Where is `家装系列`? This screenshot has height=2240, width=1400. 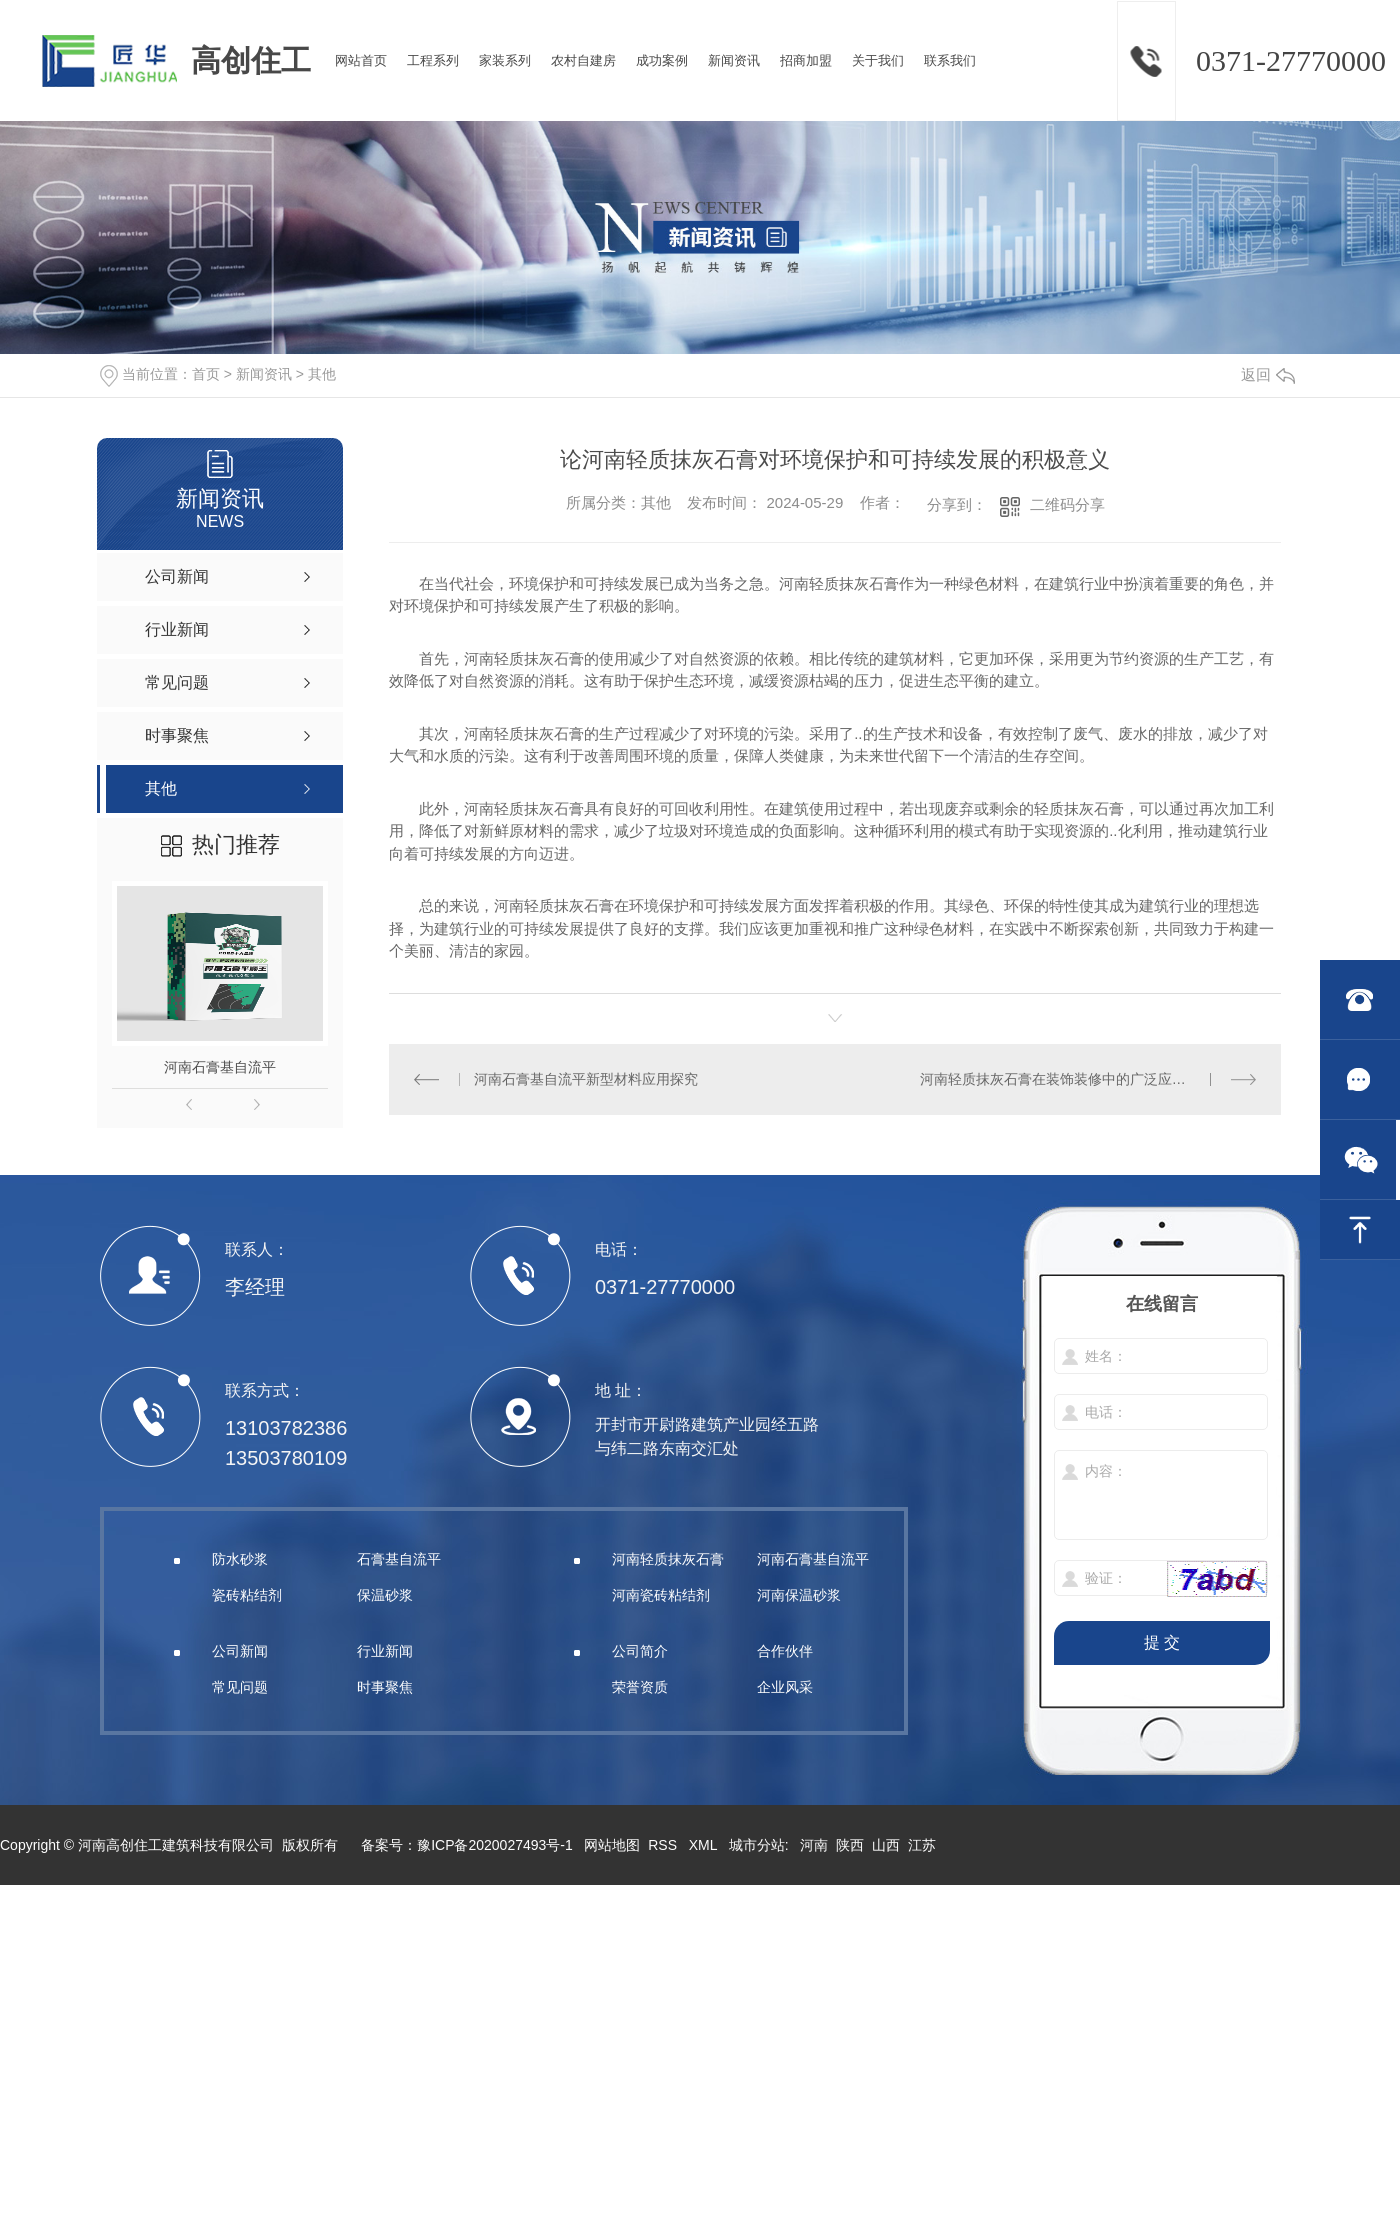
家装系列 is located at coordinates (505, 60).